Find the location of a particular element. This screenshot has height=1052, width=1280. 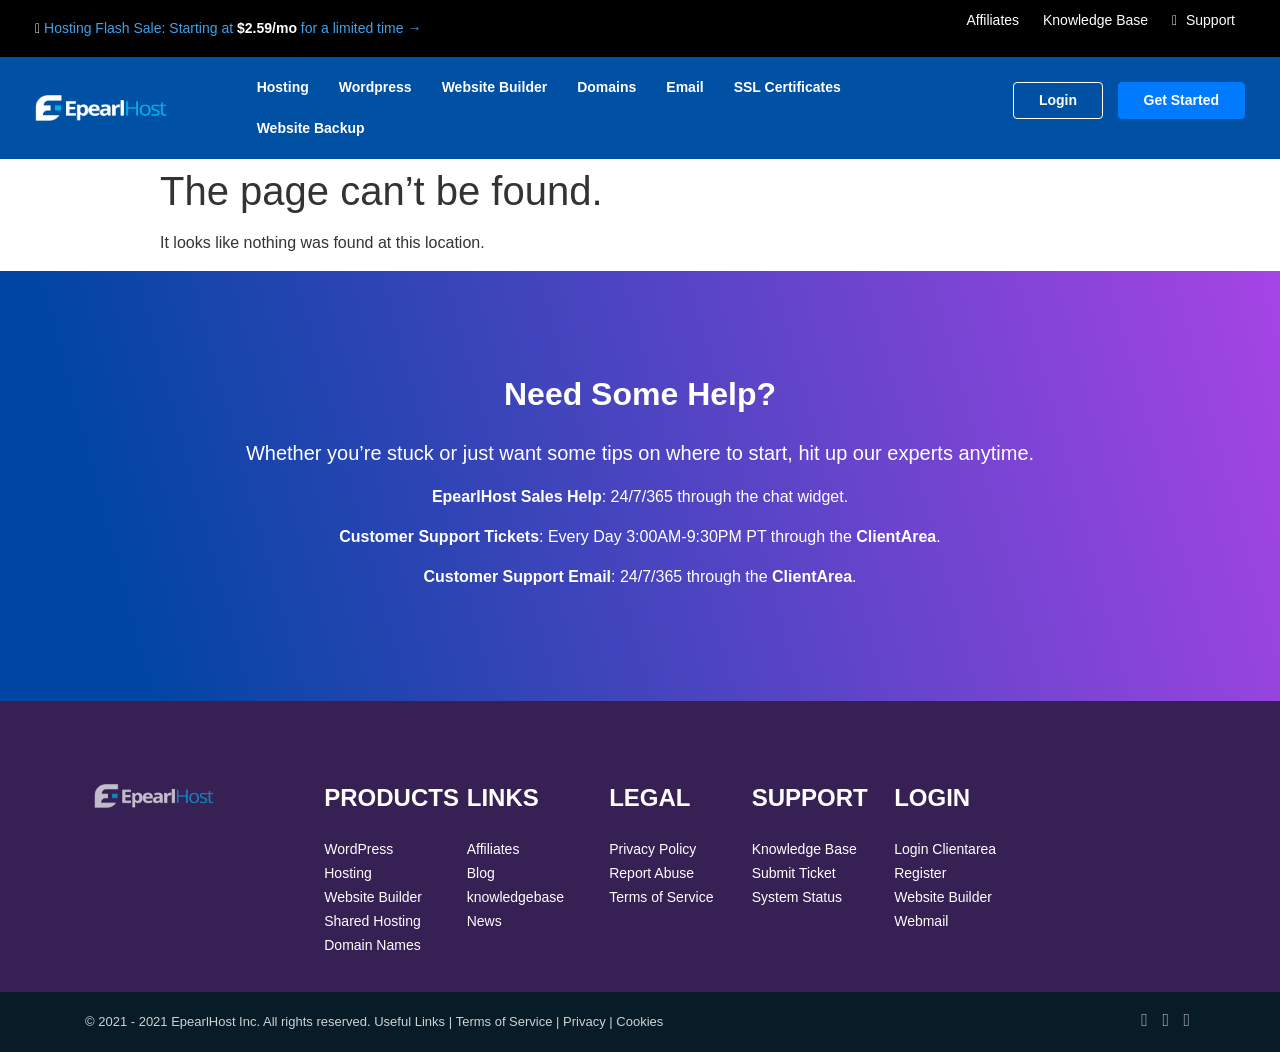

Shared Hosting is located at coordinates (372, 921).